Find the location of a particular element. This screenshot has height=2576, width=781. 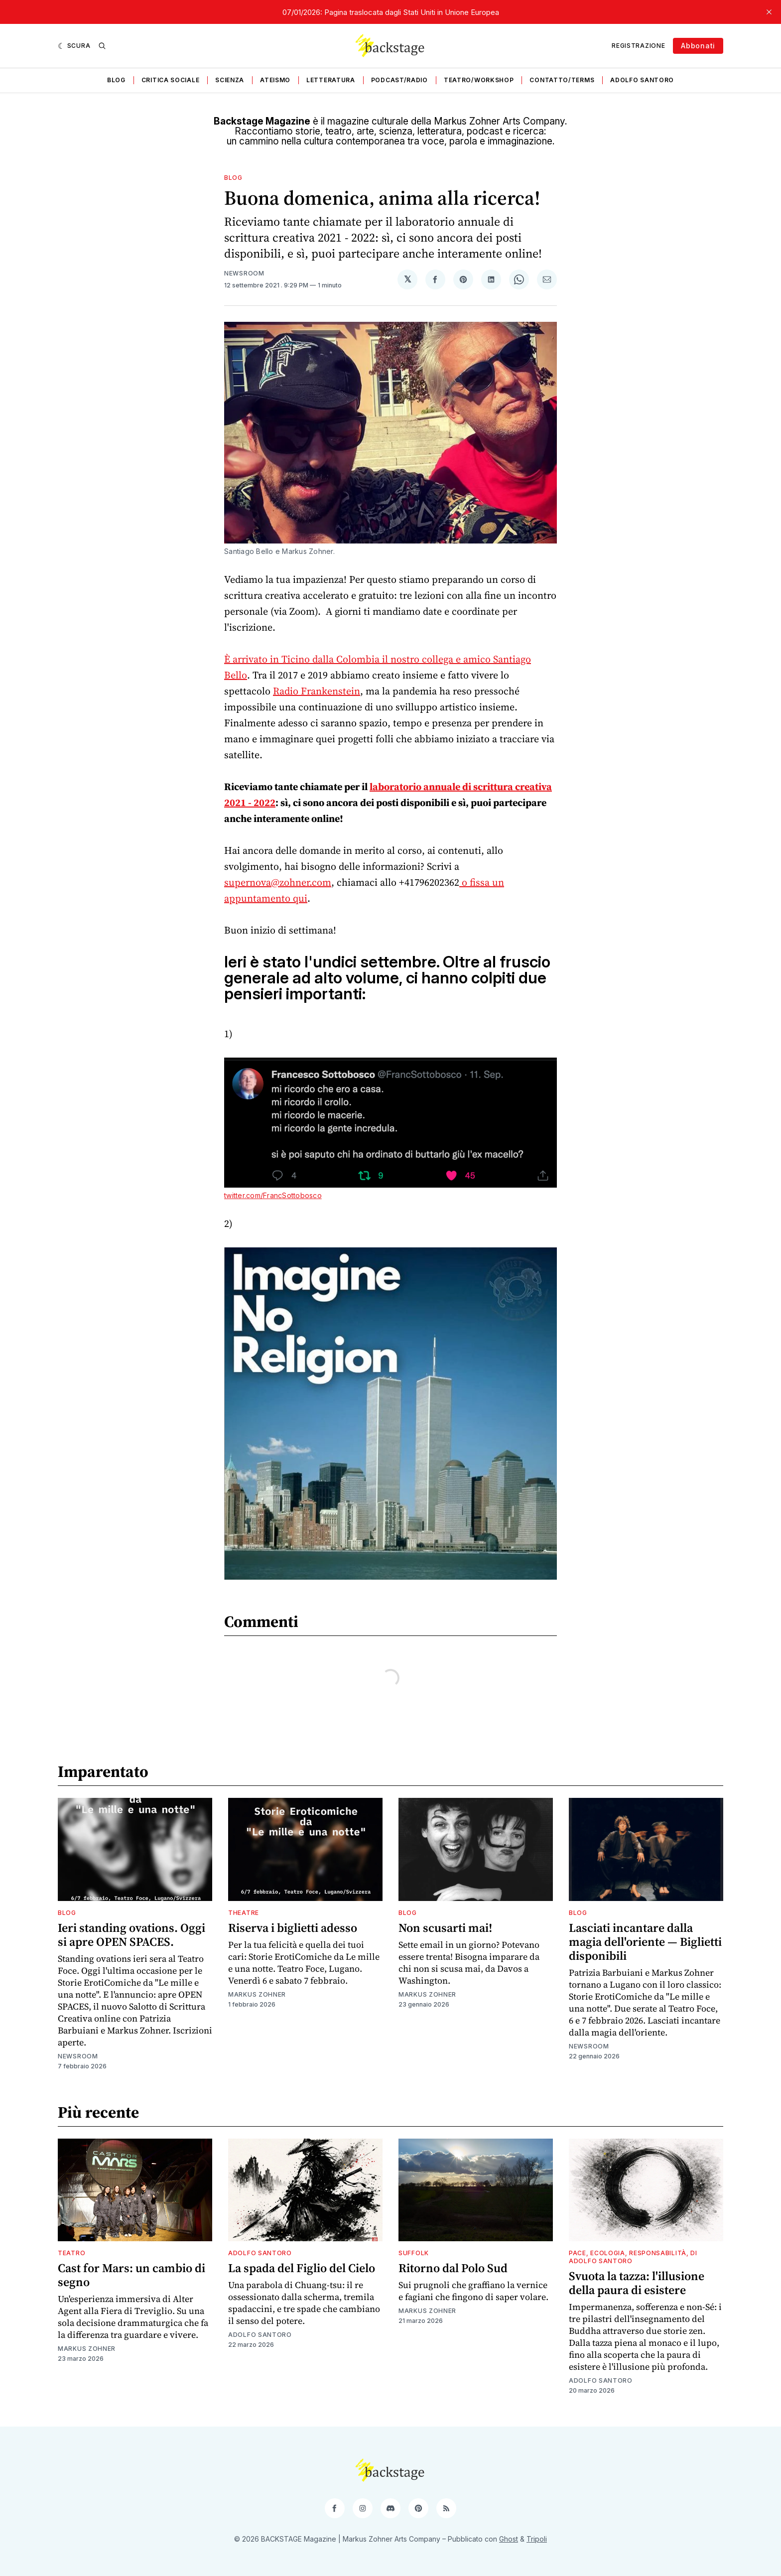

supernova@zohner.com is located at coordinates (277, 882).